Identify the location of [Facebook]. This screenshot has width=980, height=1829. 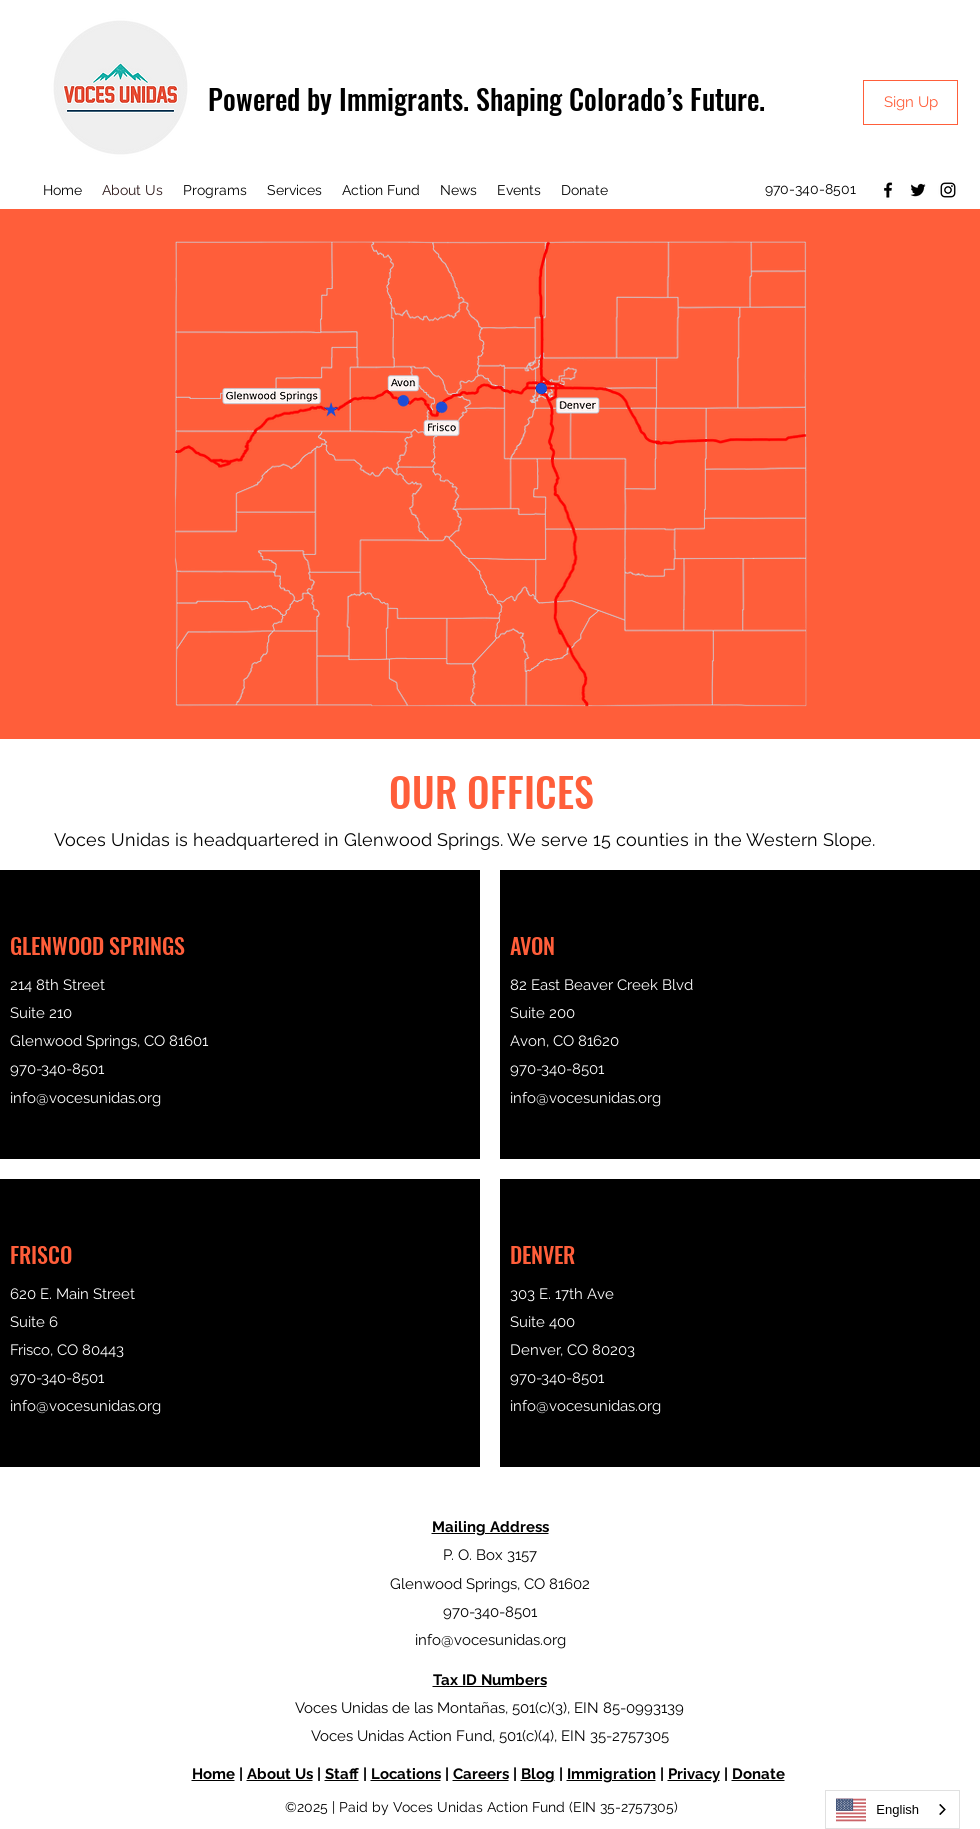
(888, 190).